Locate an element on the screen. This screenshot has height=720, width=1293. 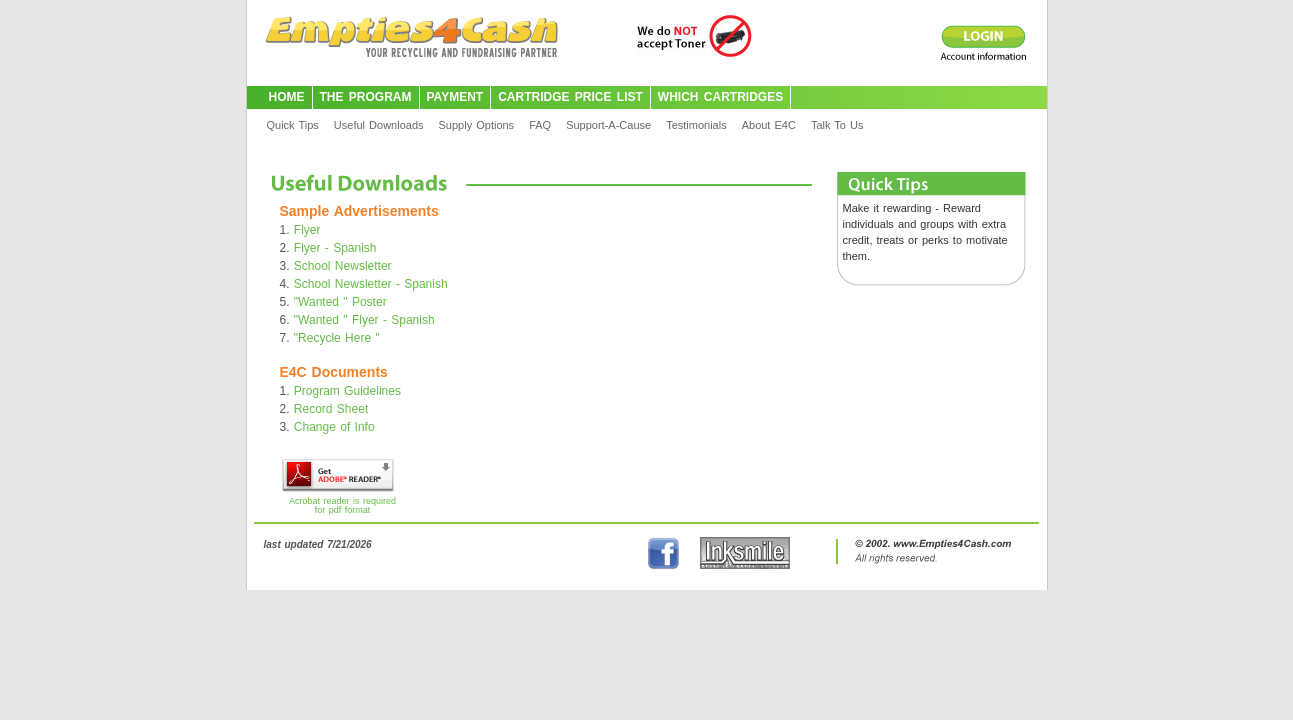
About E4C is located at coordinates (769, 125).